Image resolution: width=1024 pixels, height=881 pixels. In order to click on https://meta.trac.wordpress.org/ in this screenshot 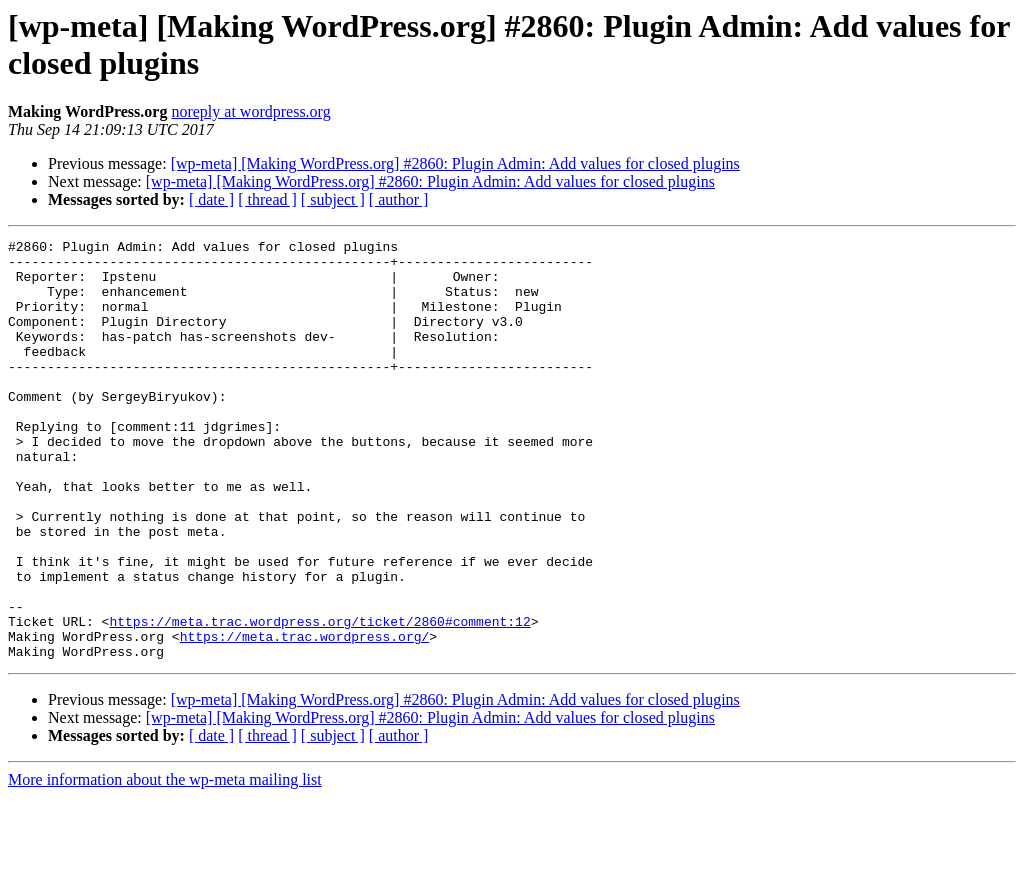, I will do `click(305, 717)`.